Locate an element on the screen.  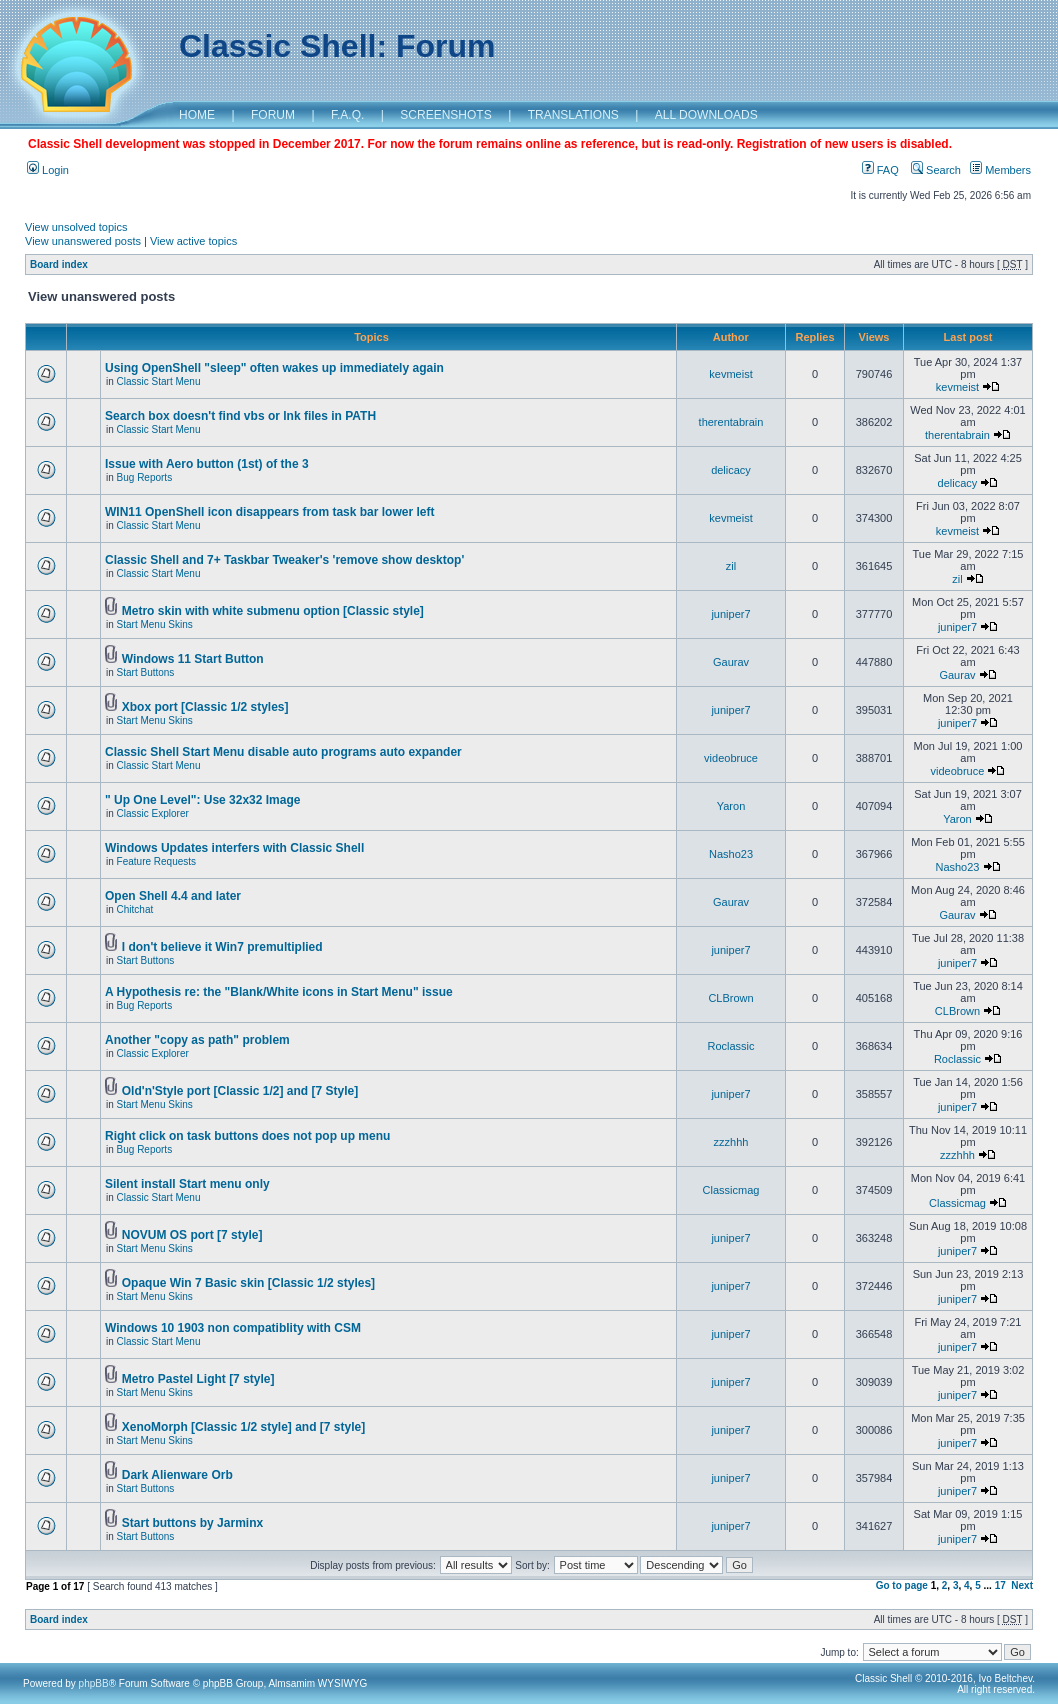
Start Buttons is located at coordinates (146, 672).